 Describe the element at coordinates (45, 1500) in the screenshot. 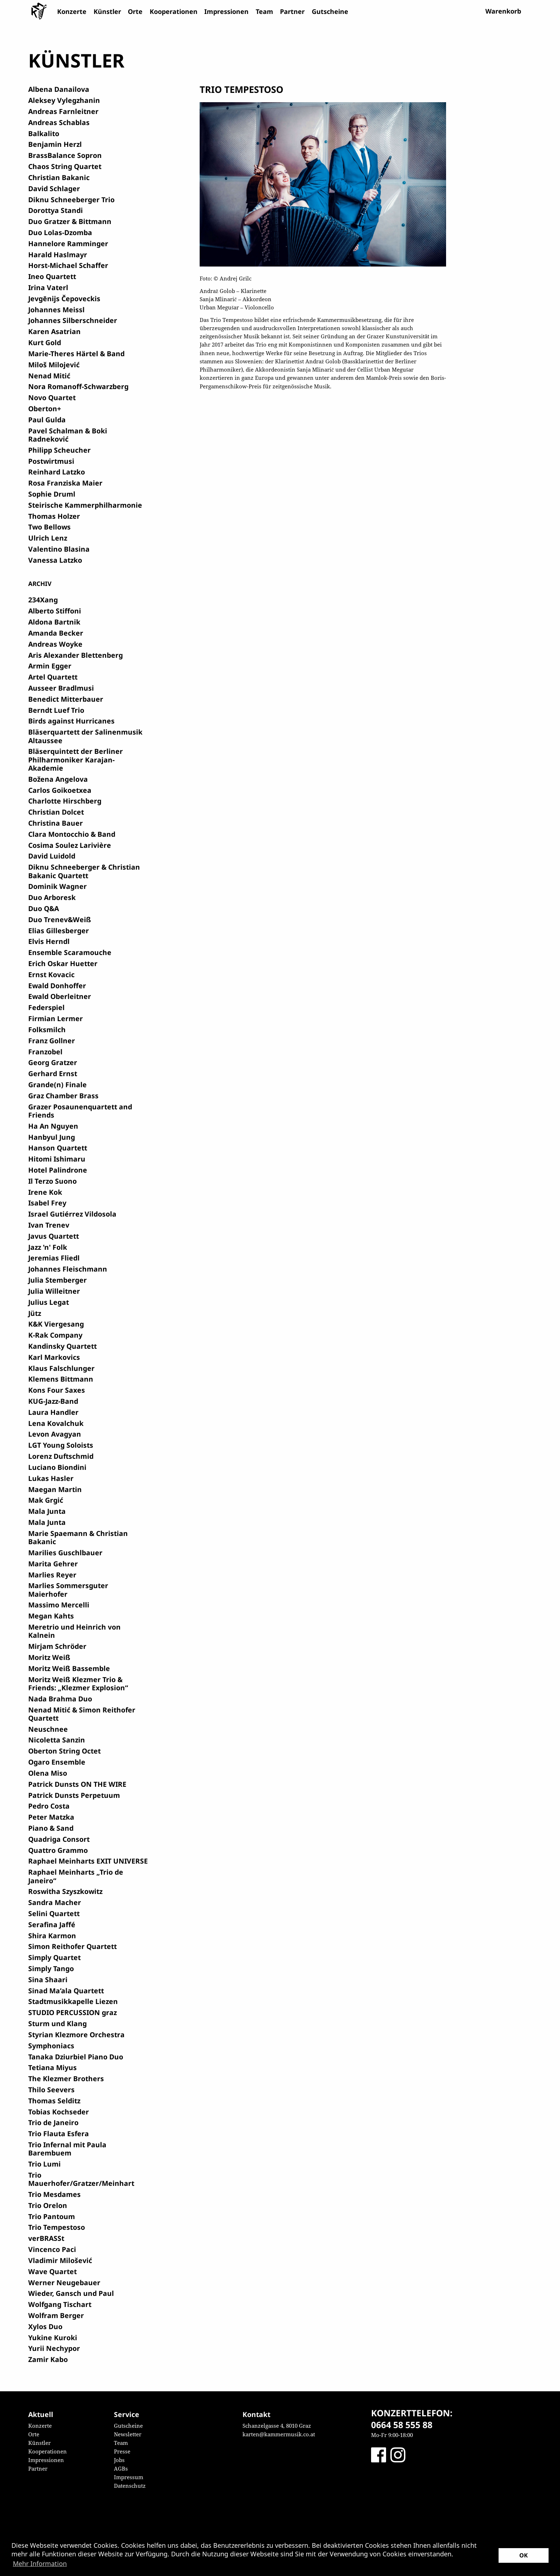

I see `Mak Grgić` at that location.